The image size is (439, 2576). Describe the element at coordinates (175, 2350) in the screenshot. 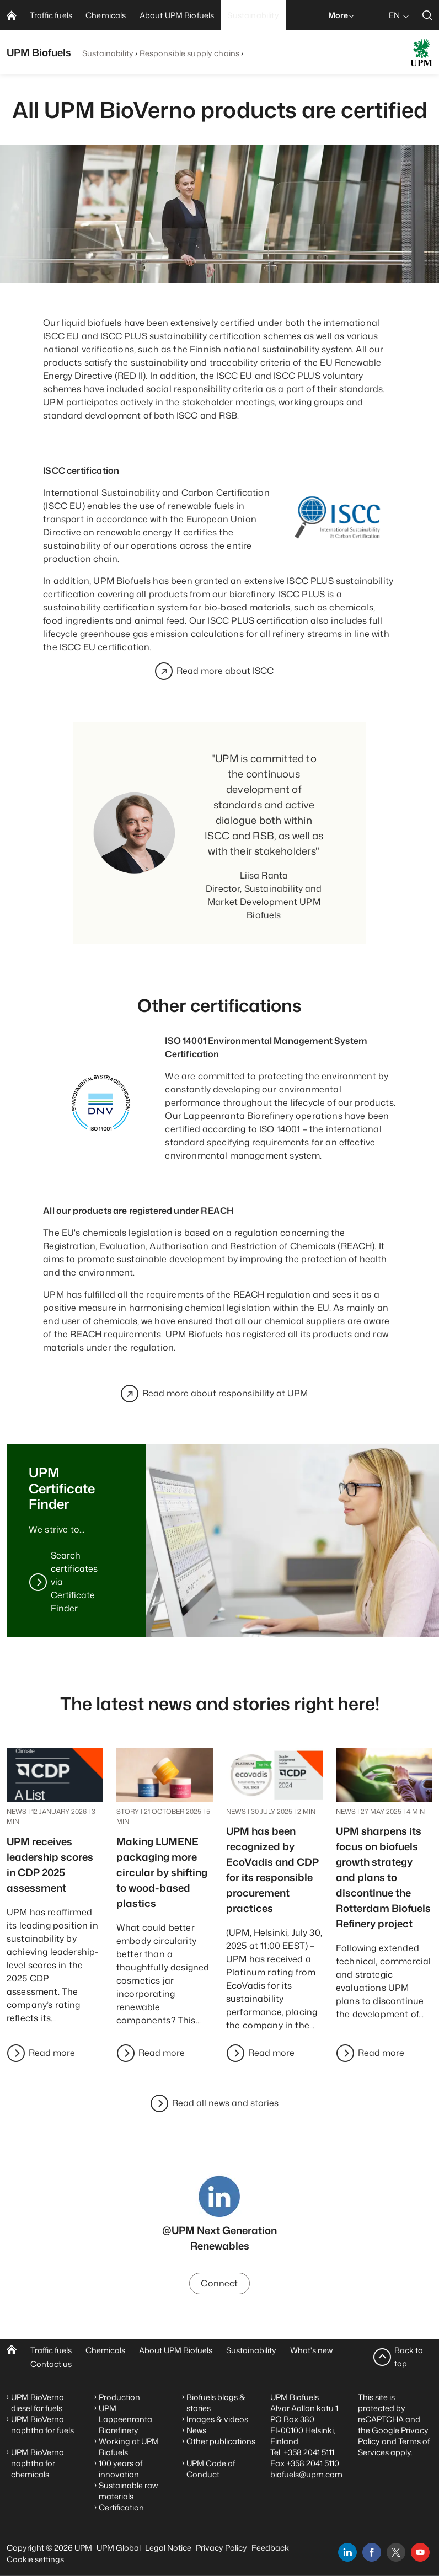

I see `About UPM Biofuels` at that location.